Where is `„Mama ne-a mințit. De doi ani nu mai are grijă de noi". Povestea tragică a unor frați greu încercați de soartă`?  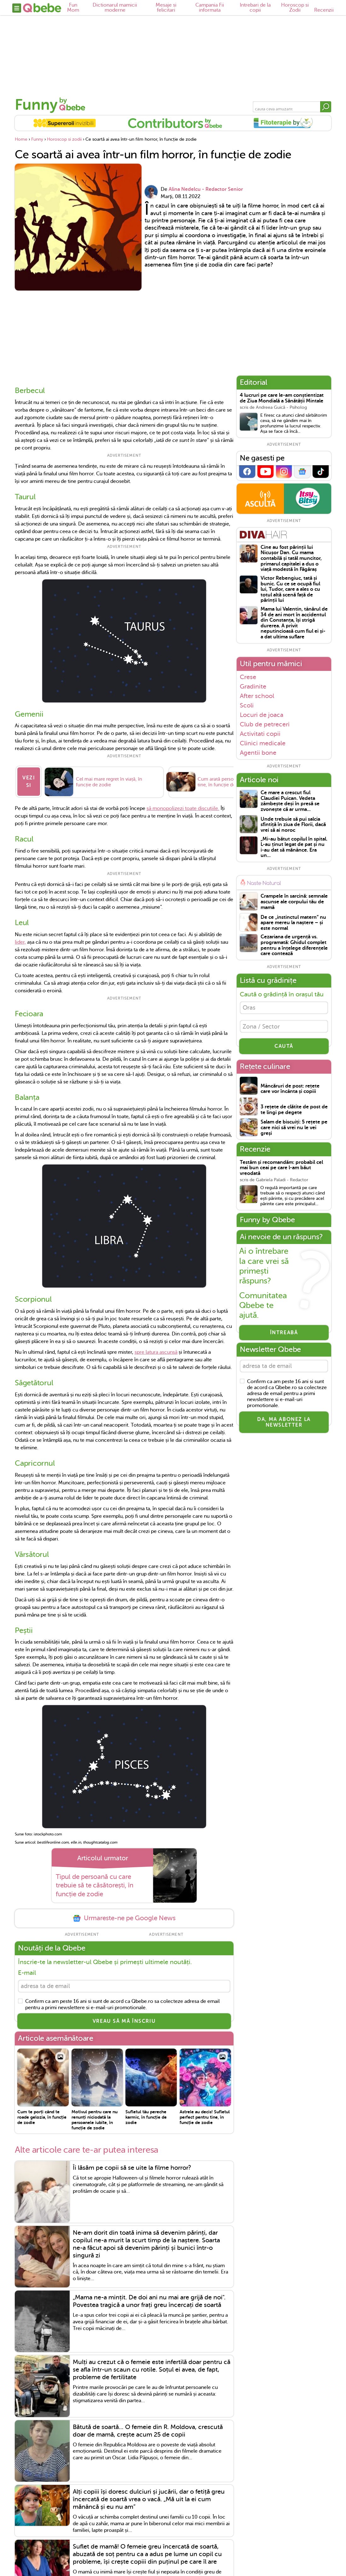 „Mama ne-a mințit. De doi ani nu mai are grijă de noi". Povestea tragică a unor frați greu încercați de soartă is located at coordinates (149, 2299).